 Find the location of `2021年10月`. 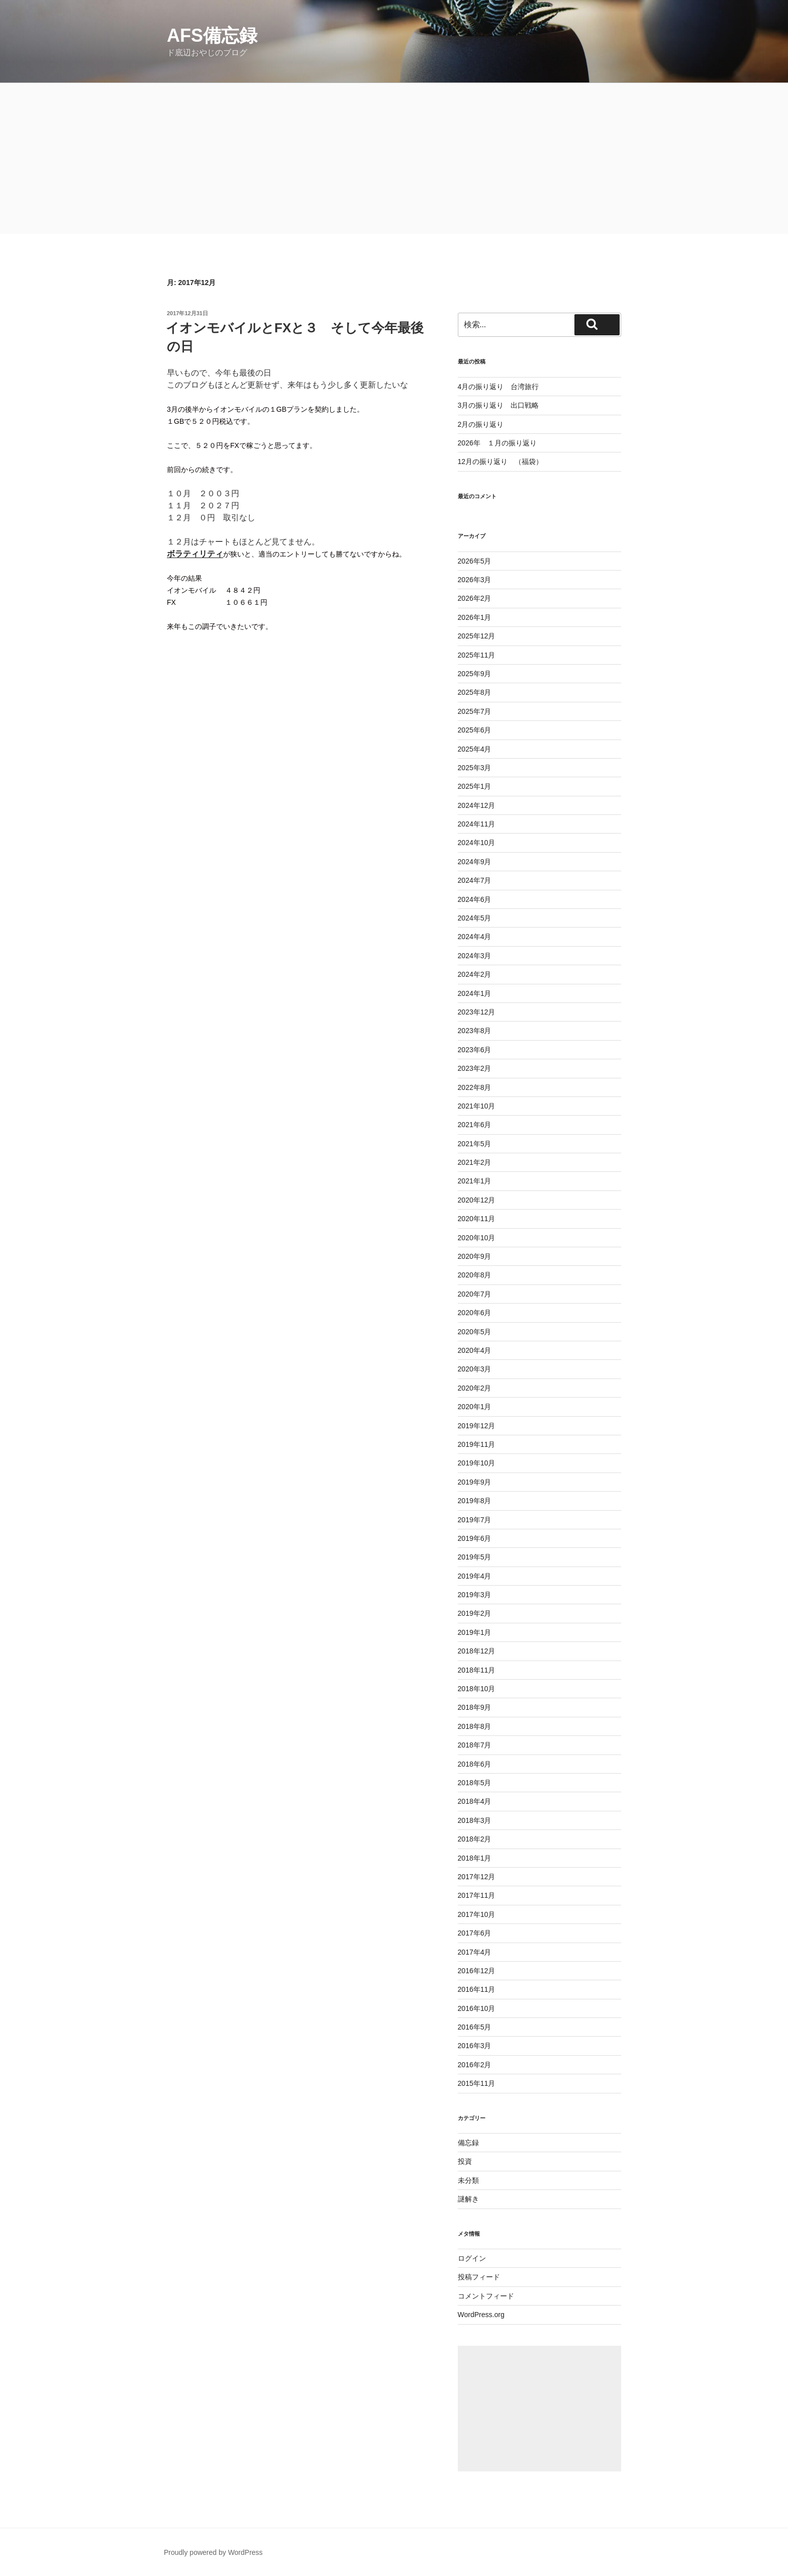

2021年10月 is located at coordinates (477, 1106).